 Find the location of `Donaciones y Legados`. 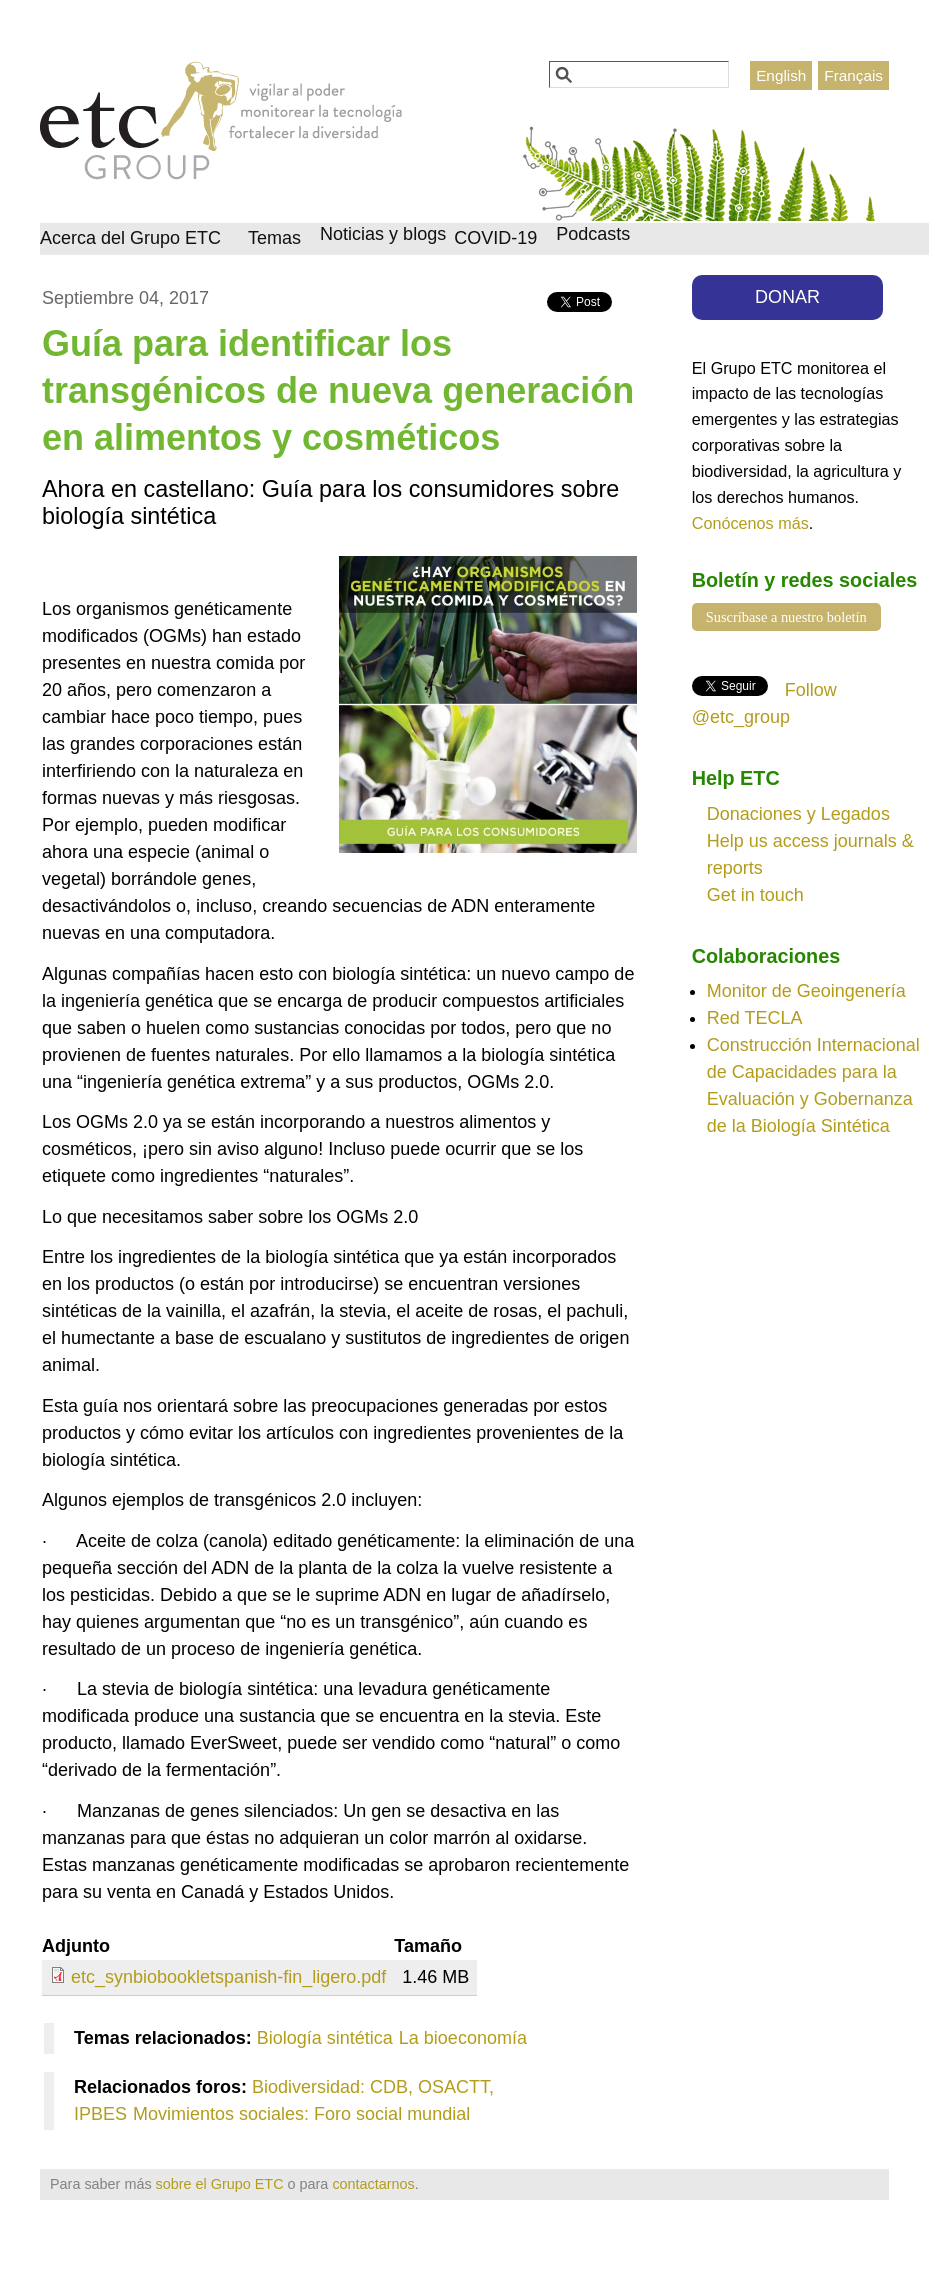

Donaciones y Legados is located at coordinates (798, 814).